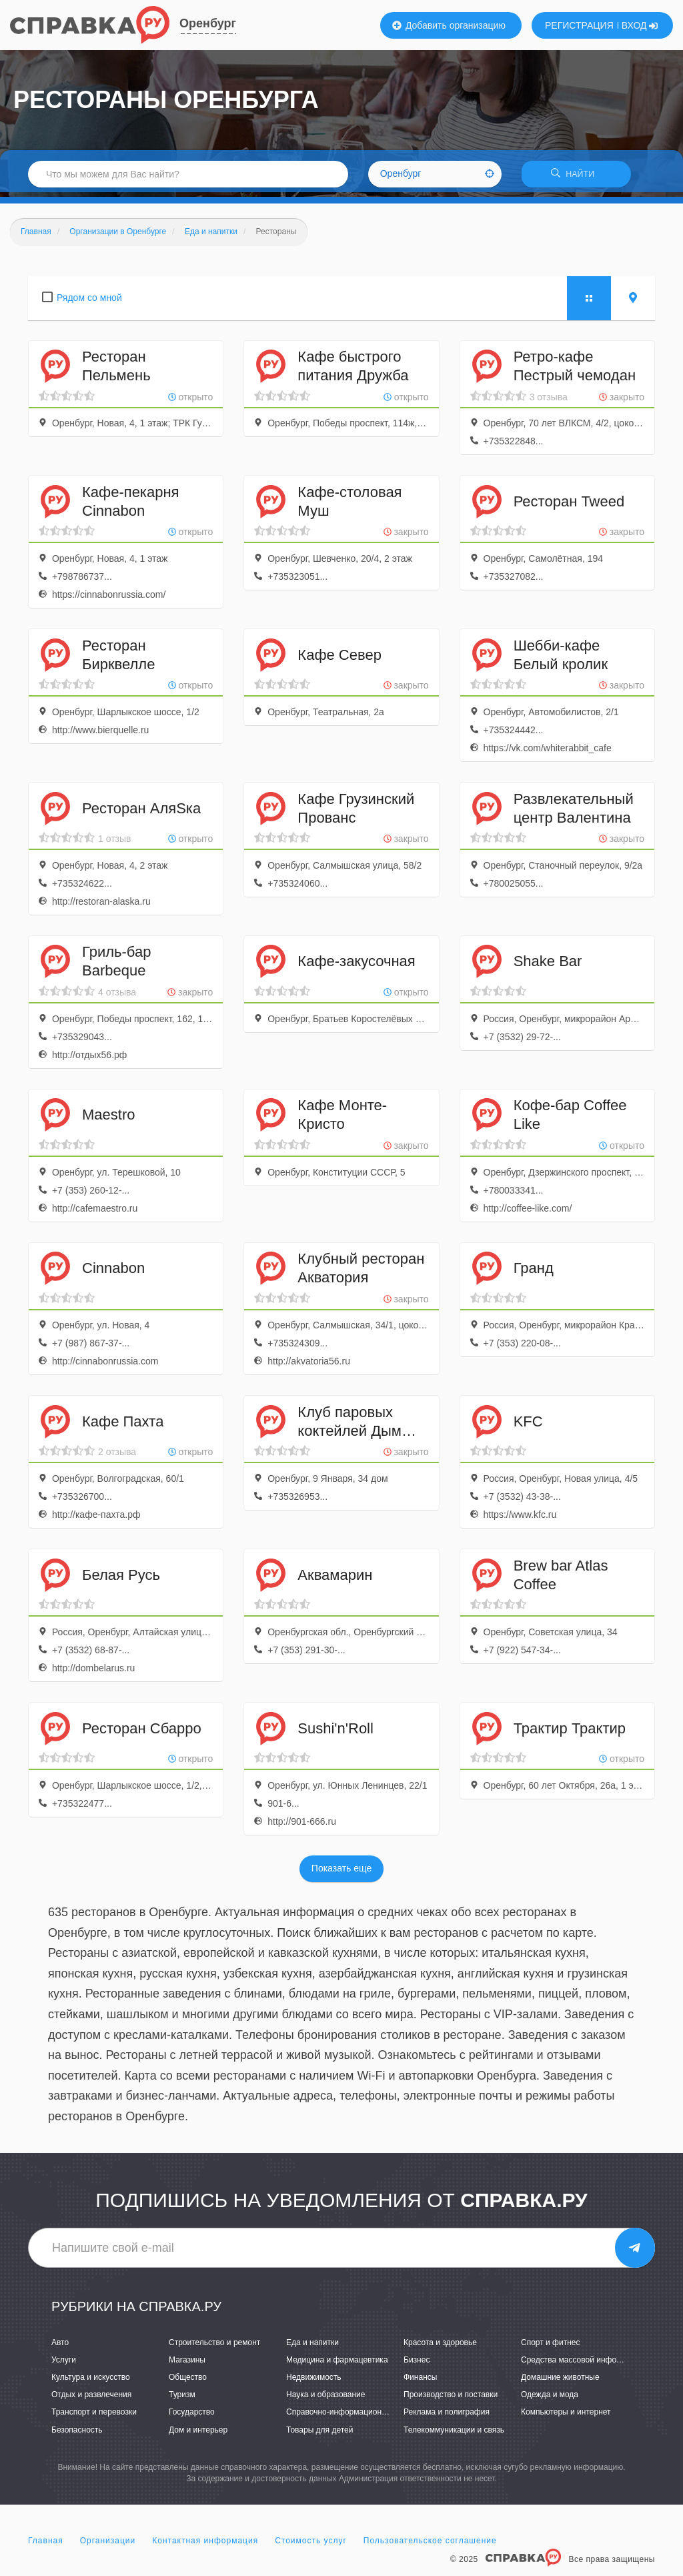 The height and width of the screenshot is (2576, 683). Describe the element at coordinates (582, 2364) in the screenshot. I see `Средства массовой информации` at that location.